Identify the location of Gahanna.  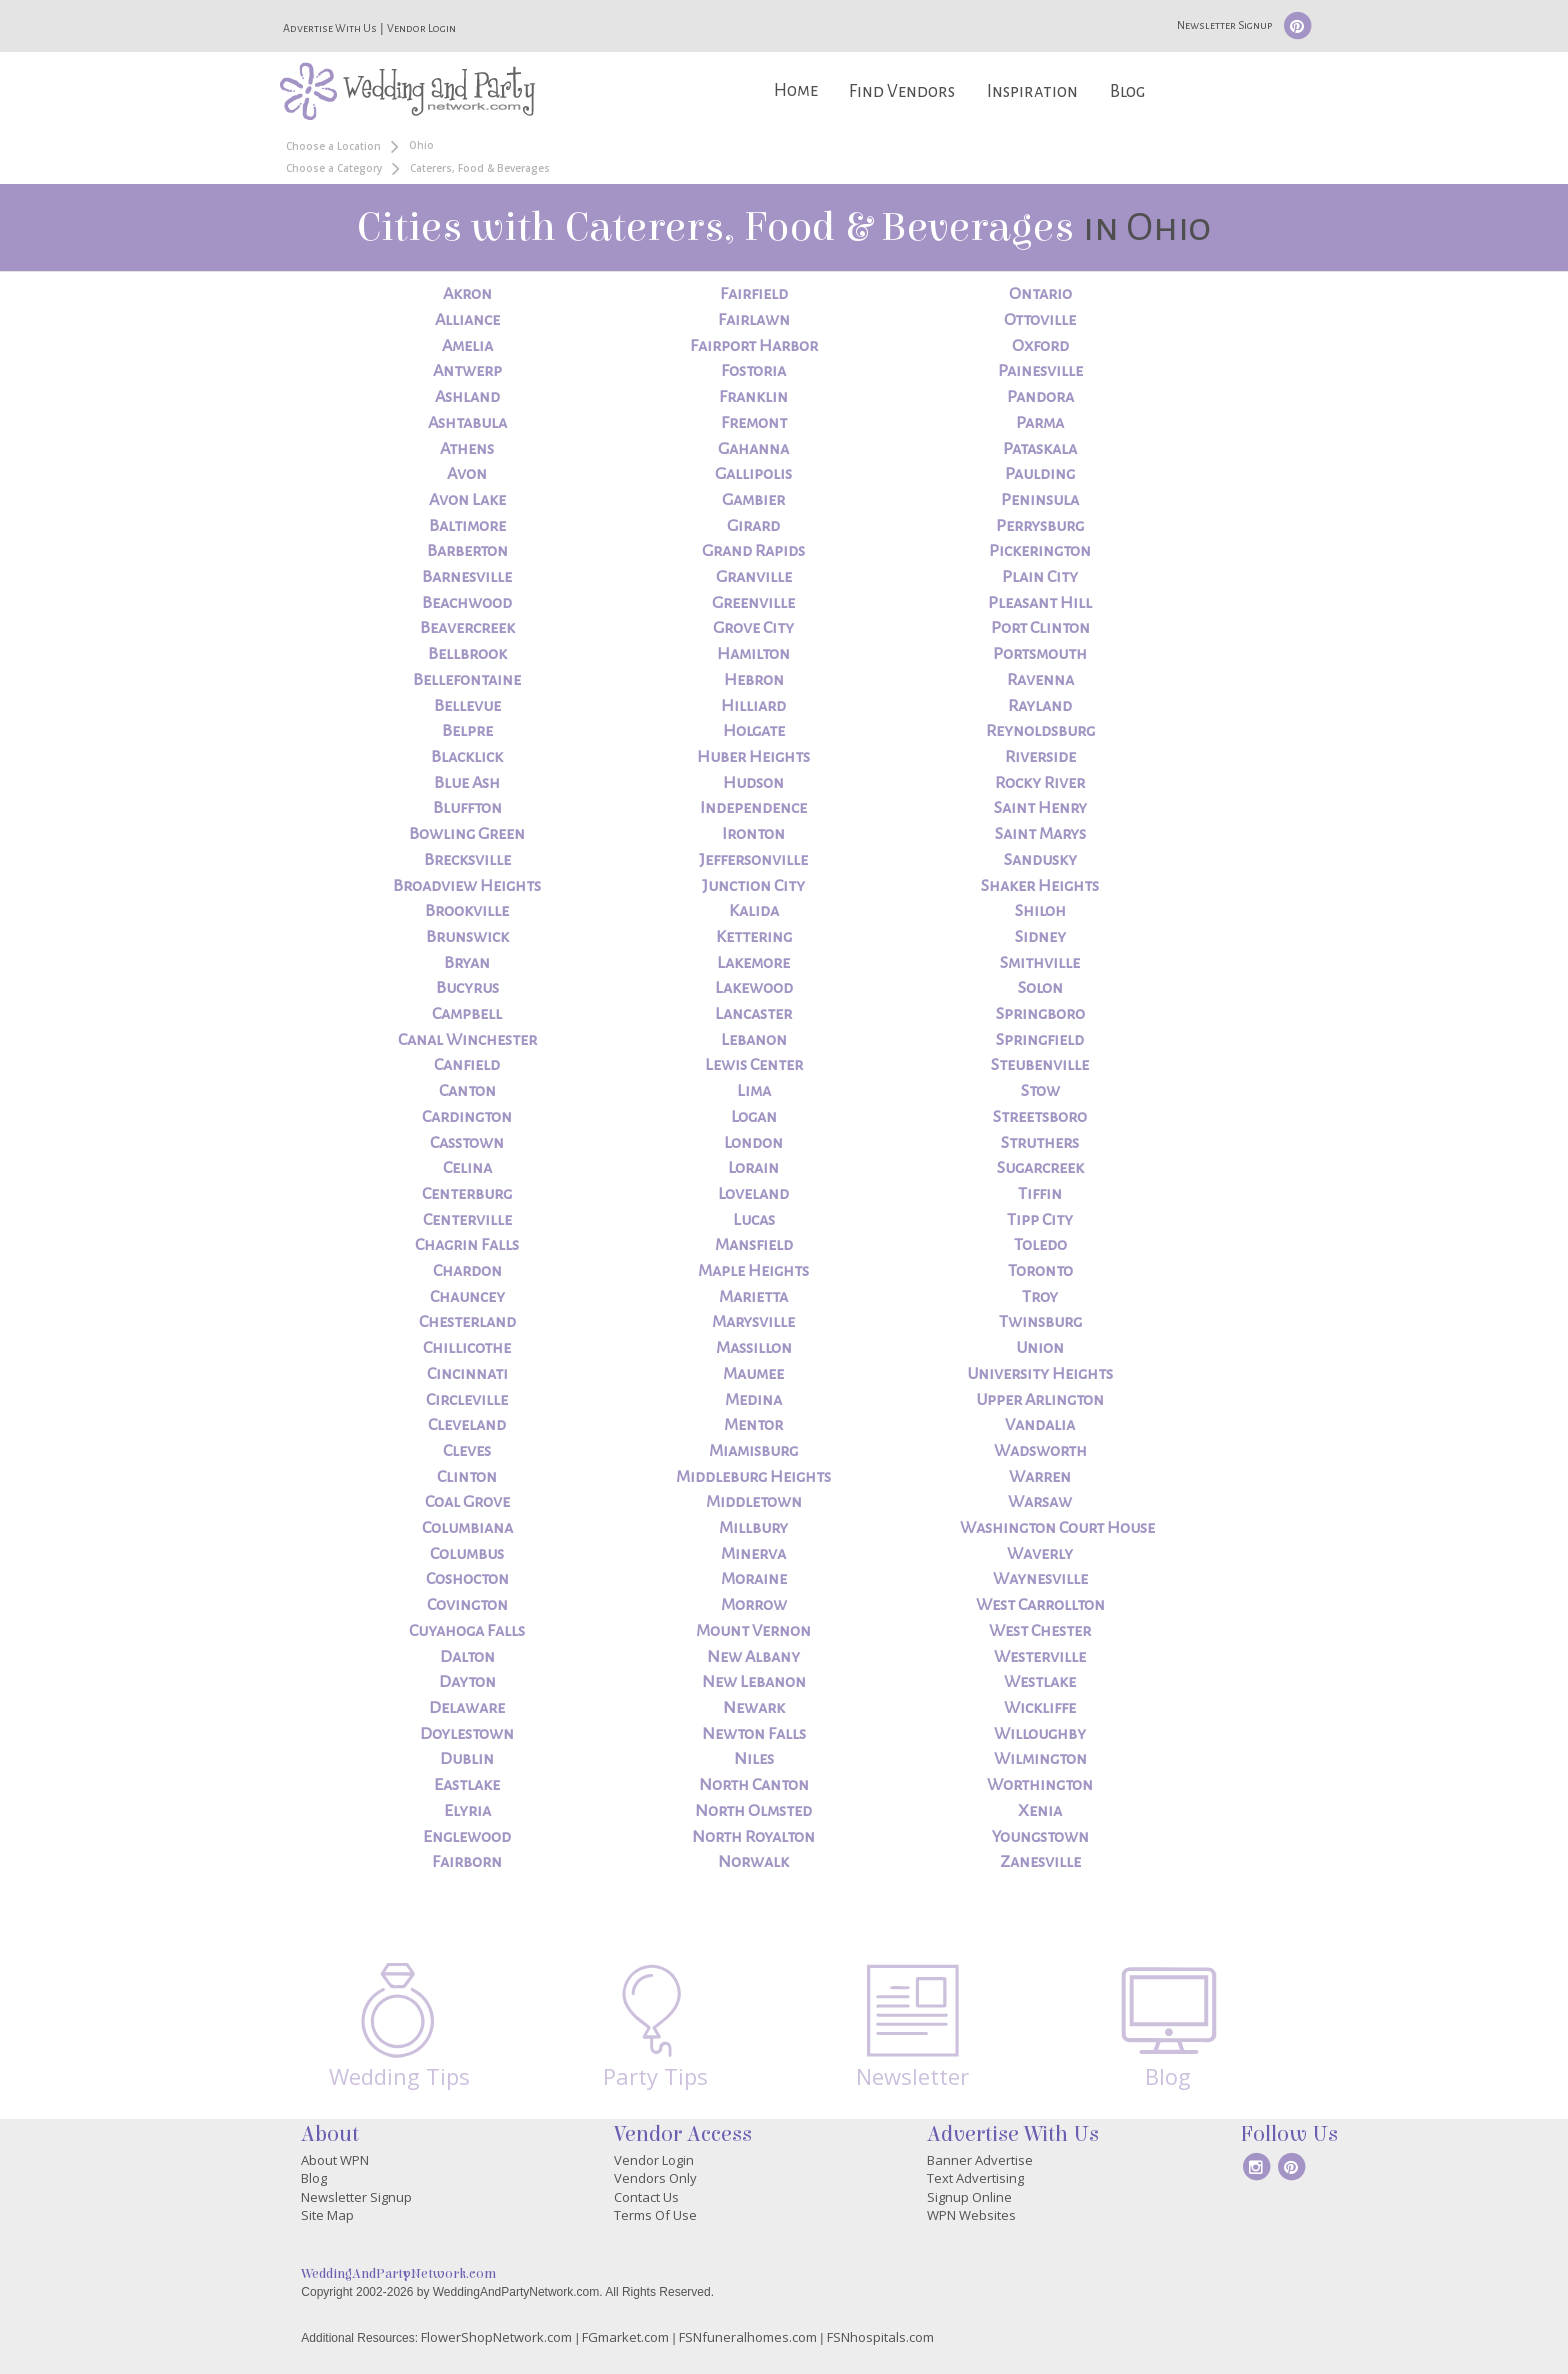
(753, 449).